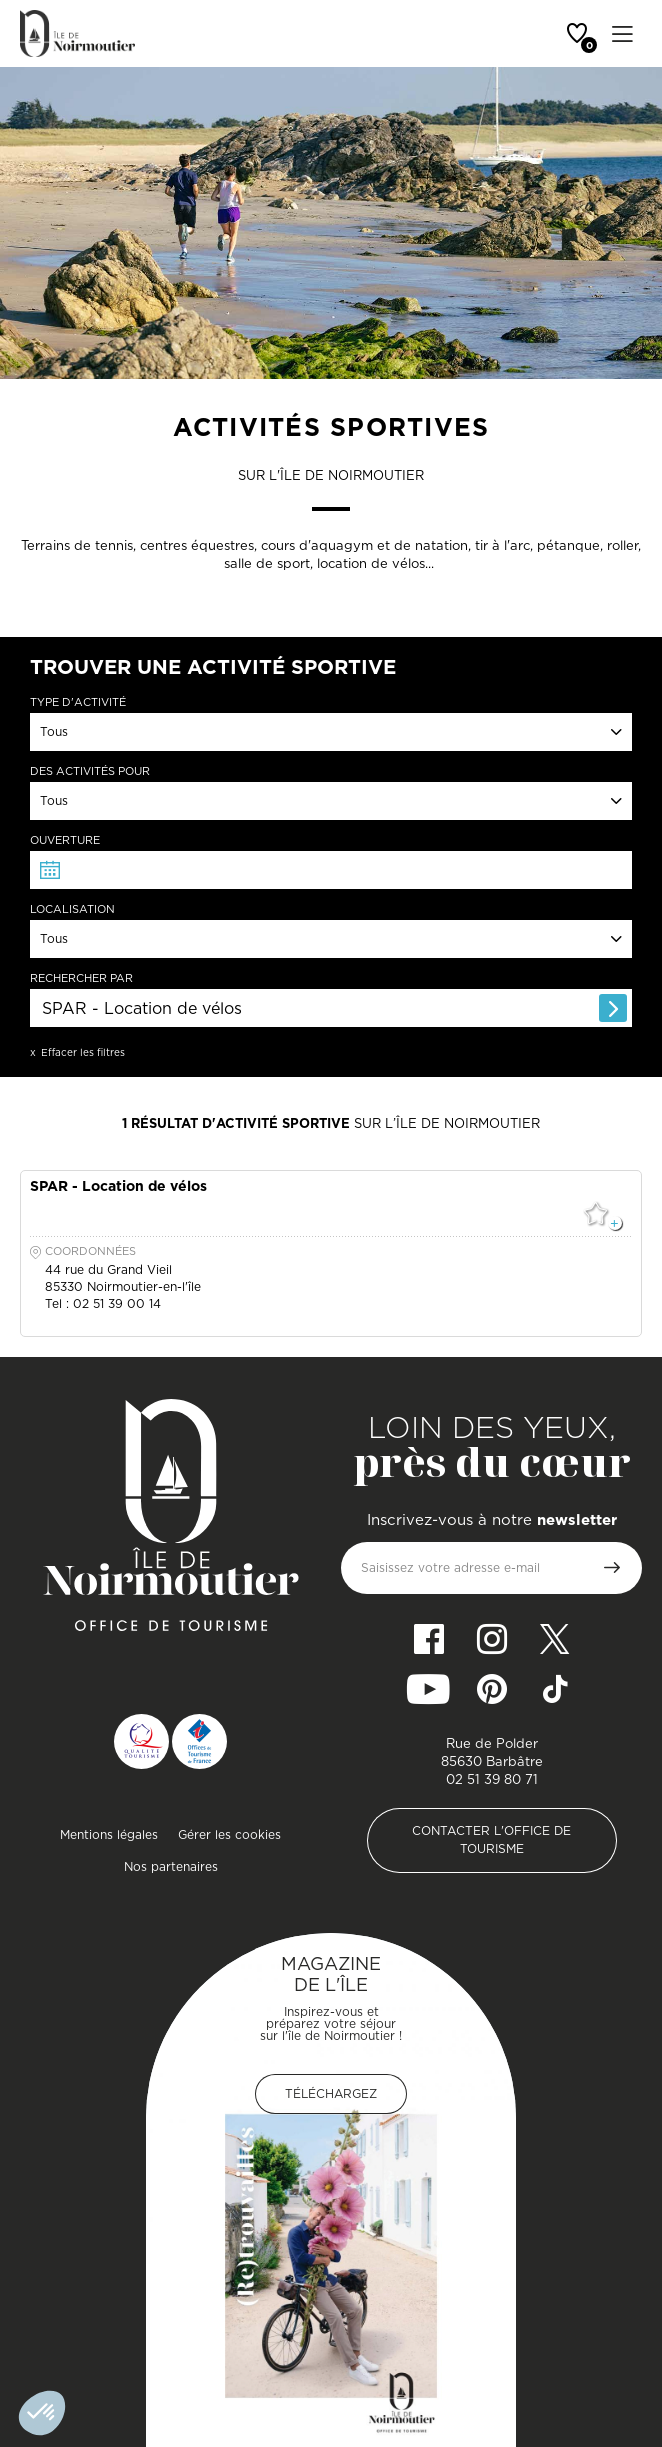  Describe the element at coordinates (72, 909) in the screenshot. I see `Localisation` at that location.